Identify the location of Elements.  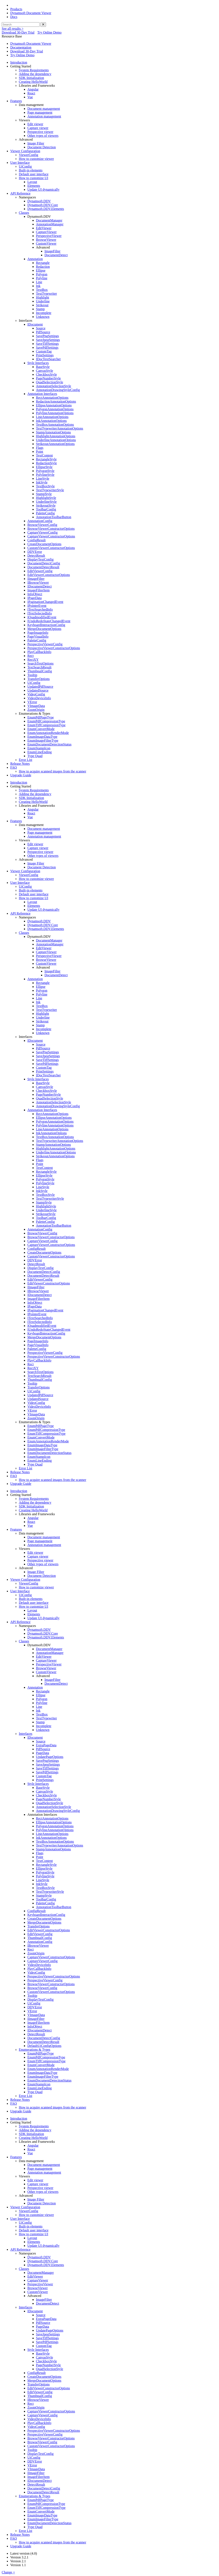
(33, 186).